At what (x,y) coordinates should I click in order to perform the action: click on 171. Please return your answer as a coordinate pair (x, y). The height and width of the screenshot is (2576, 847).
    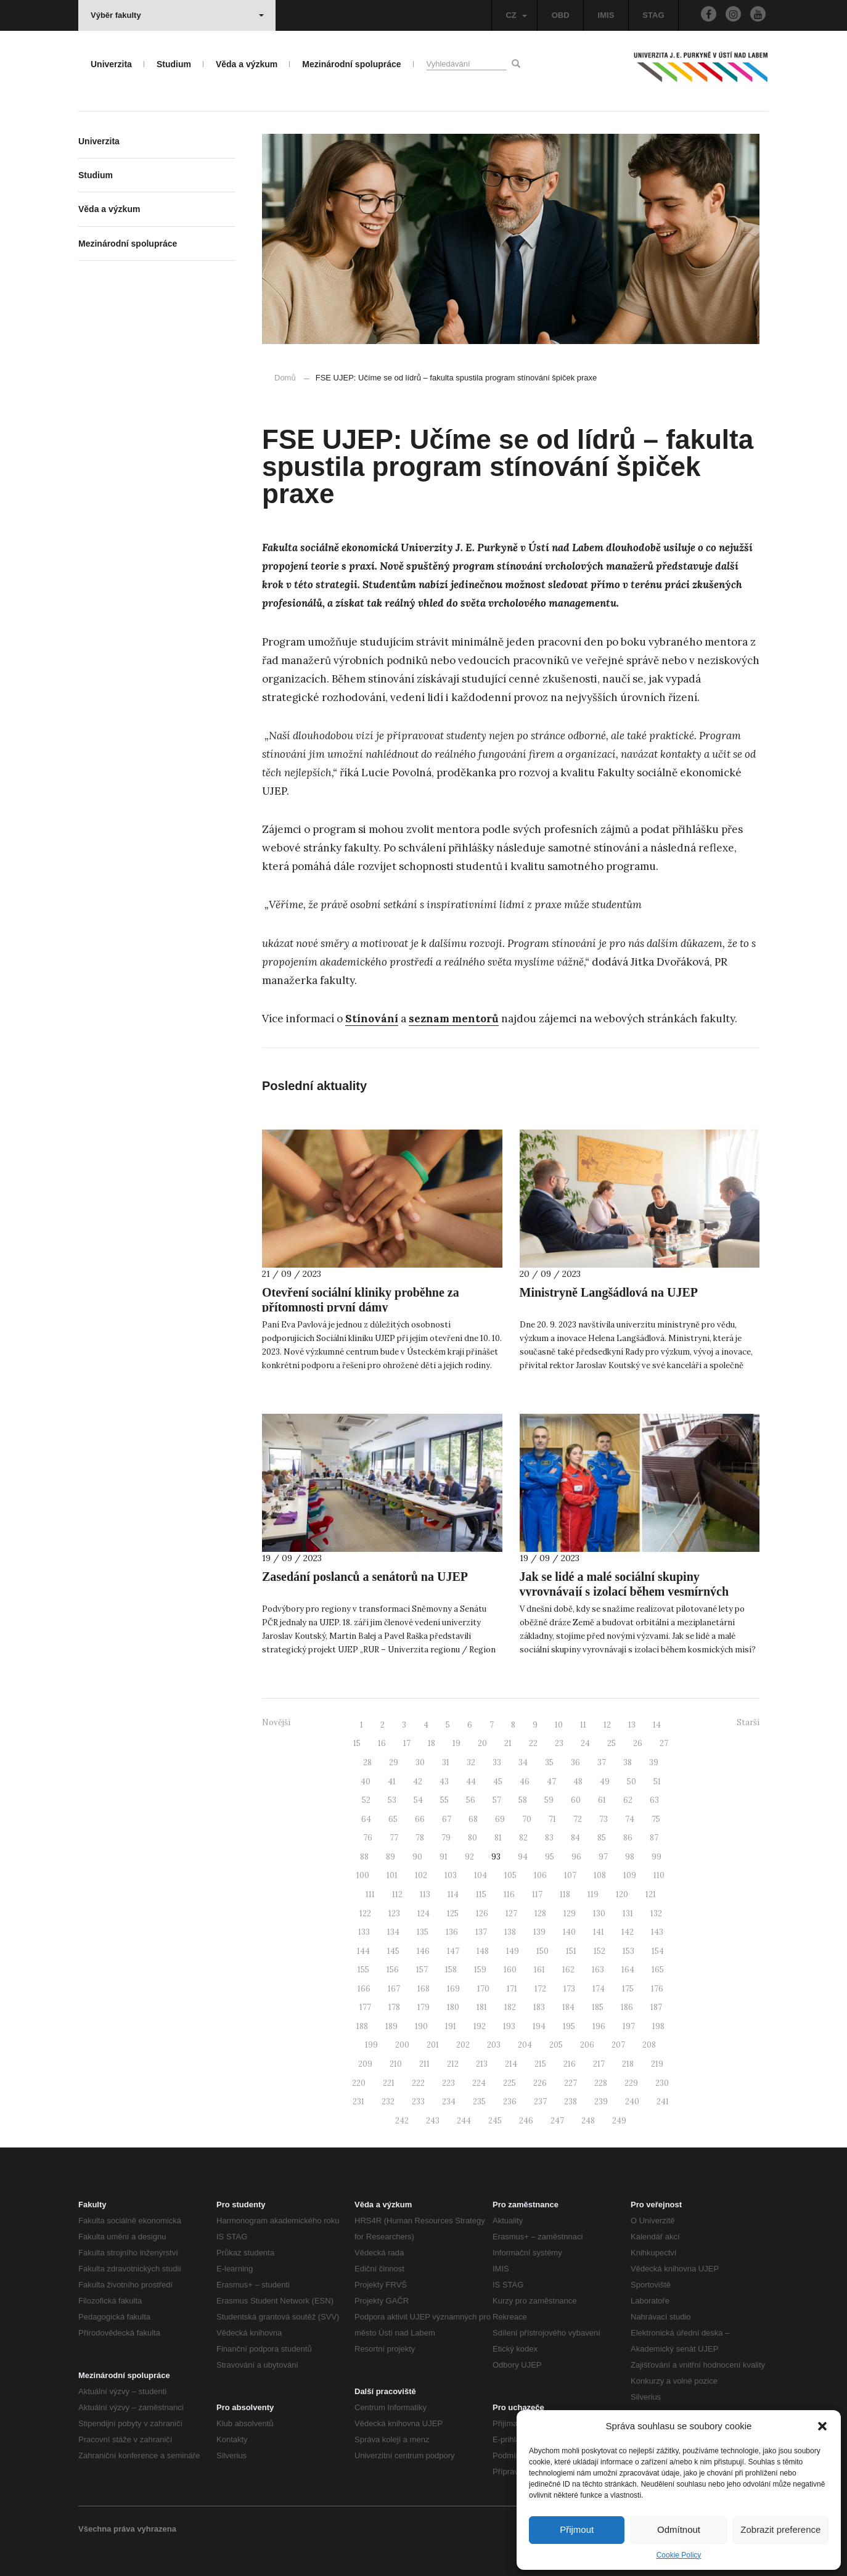
    Looking at the image, I should click on (512, 1988).